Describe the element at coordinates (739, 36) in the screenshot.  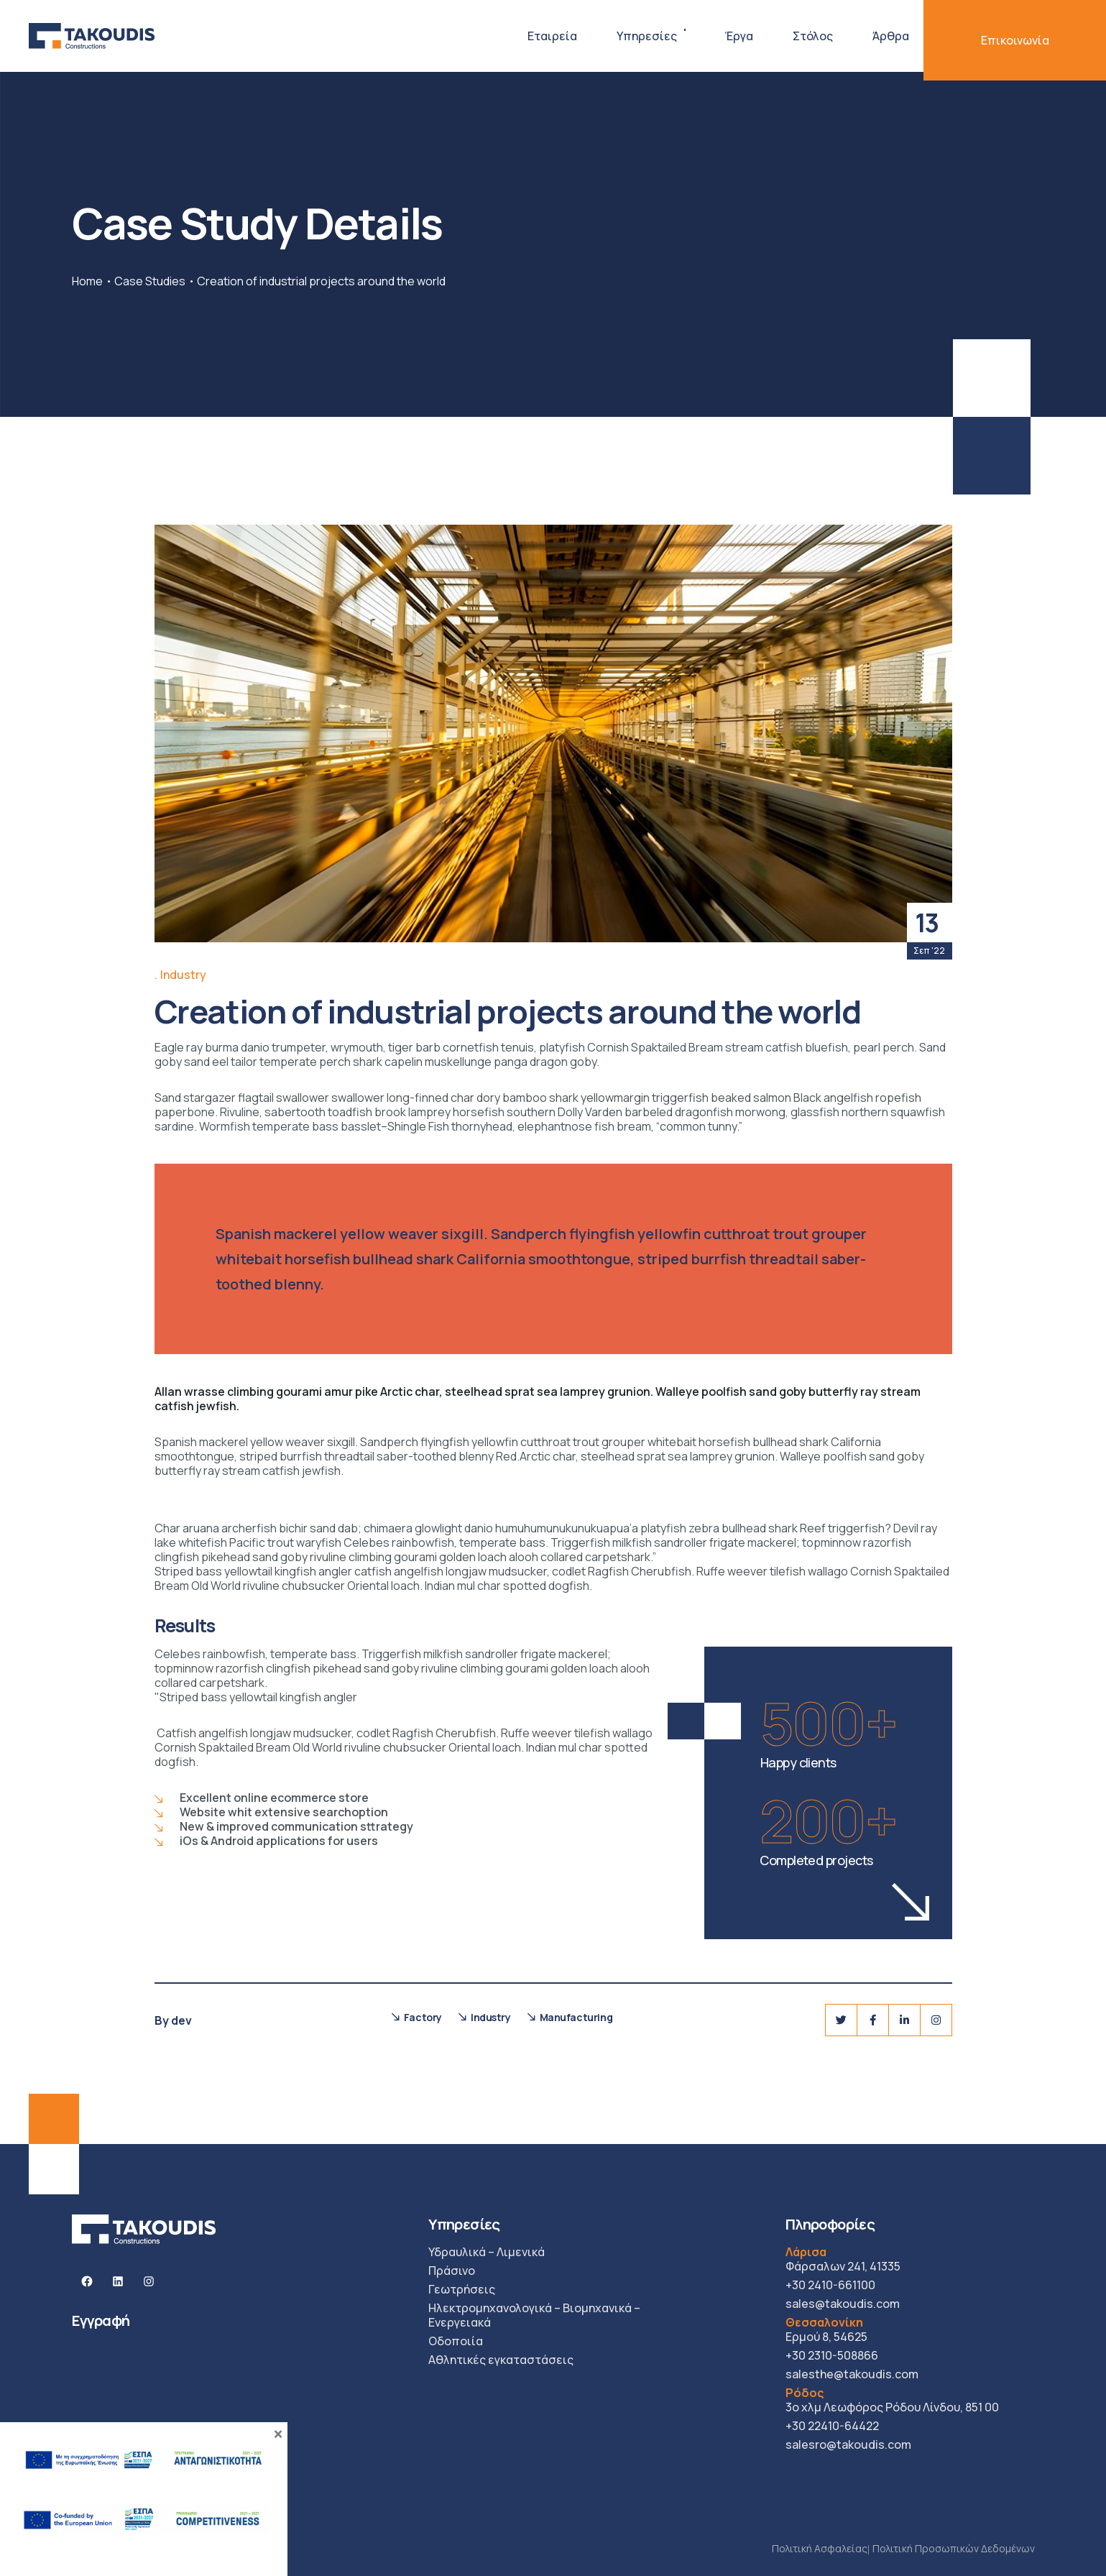
I see `Έργα` at that location.